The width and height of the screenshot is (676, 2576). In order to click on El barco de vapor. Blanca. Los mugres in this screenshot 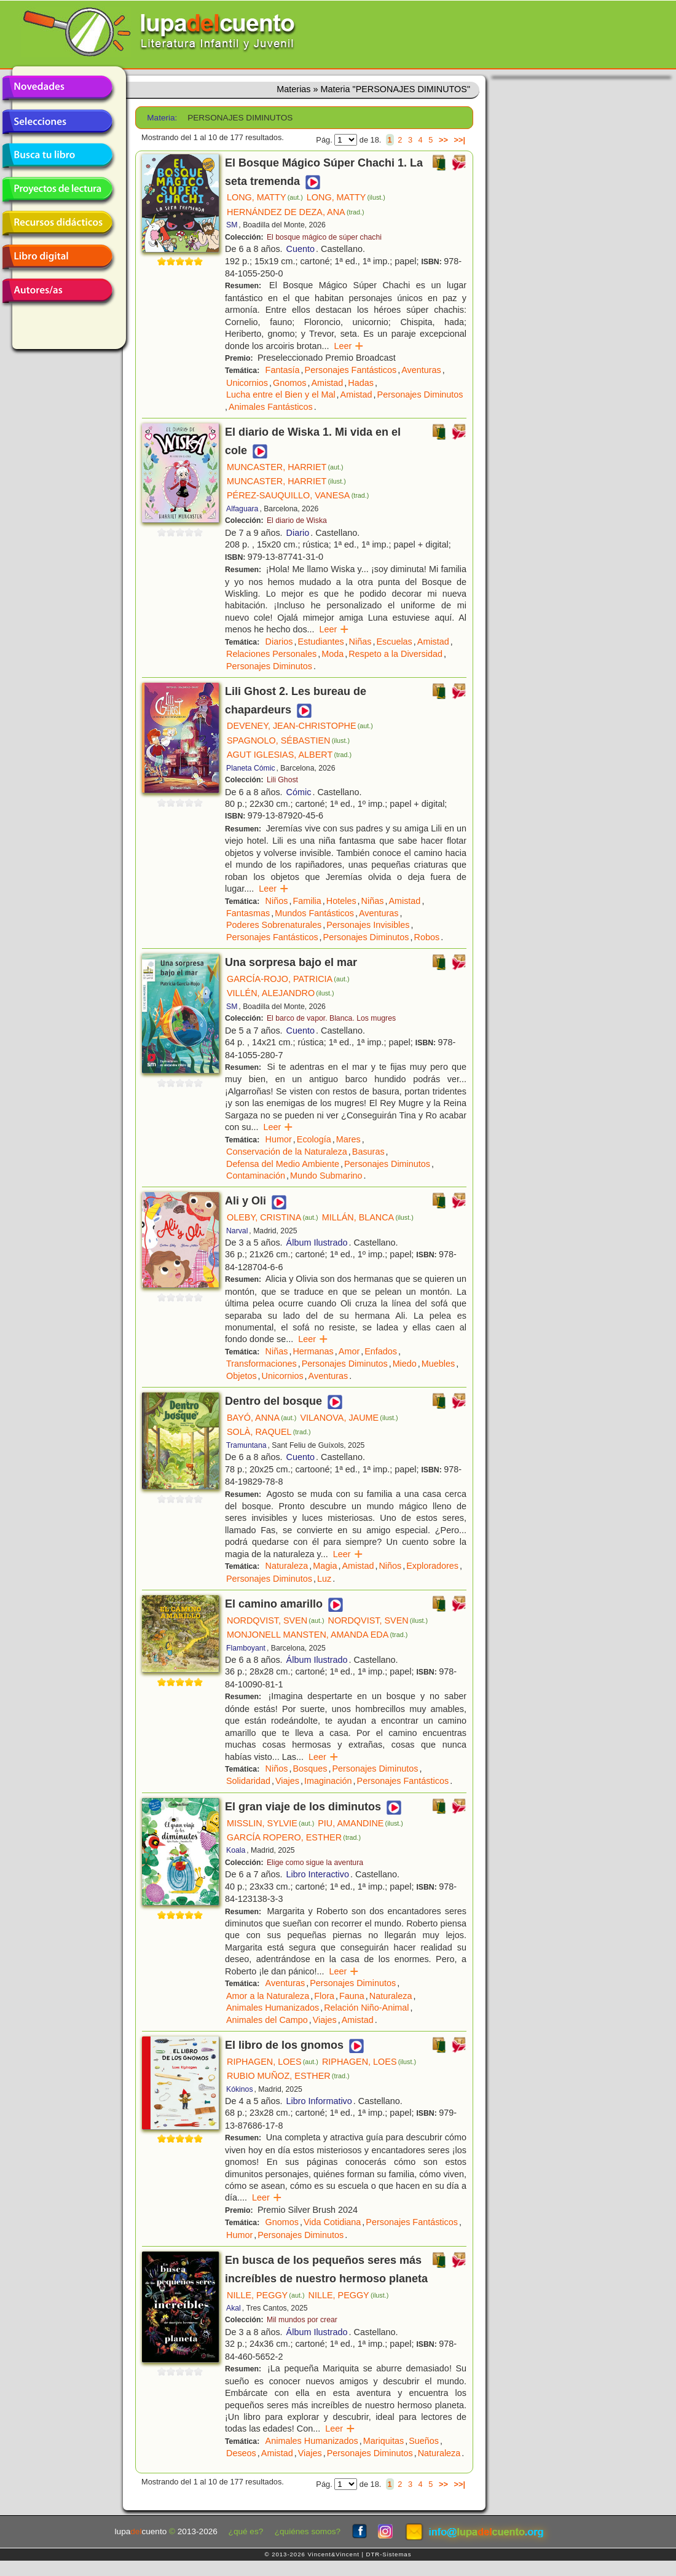, I will do `click(331, 1018)`.